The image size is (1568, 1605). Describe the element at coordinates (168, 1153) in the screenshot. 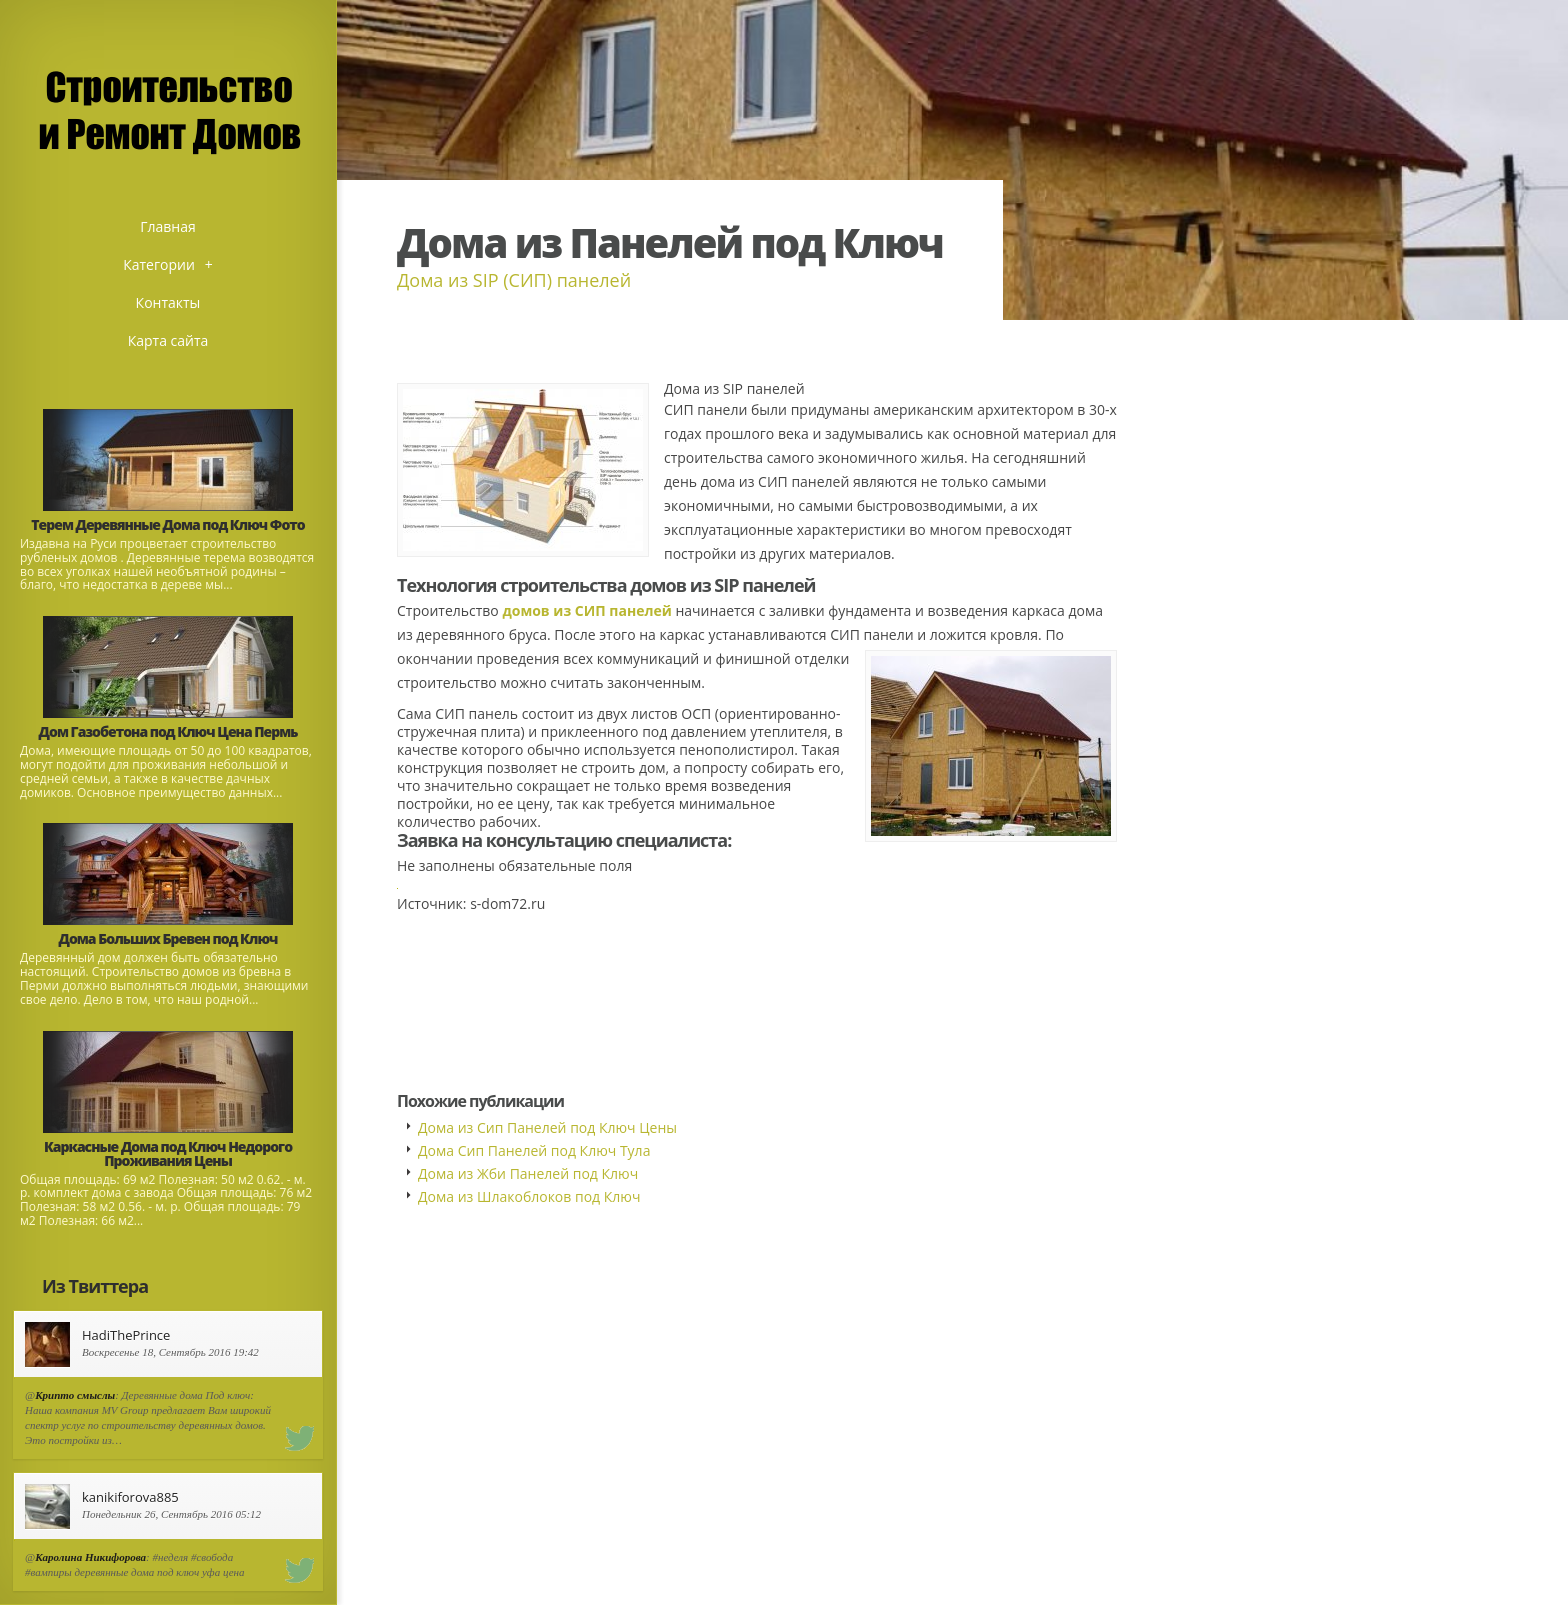

I see `Каркасные Дома под Ключ Недорого Проживания Цены` at that location.